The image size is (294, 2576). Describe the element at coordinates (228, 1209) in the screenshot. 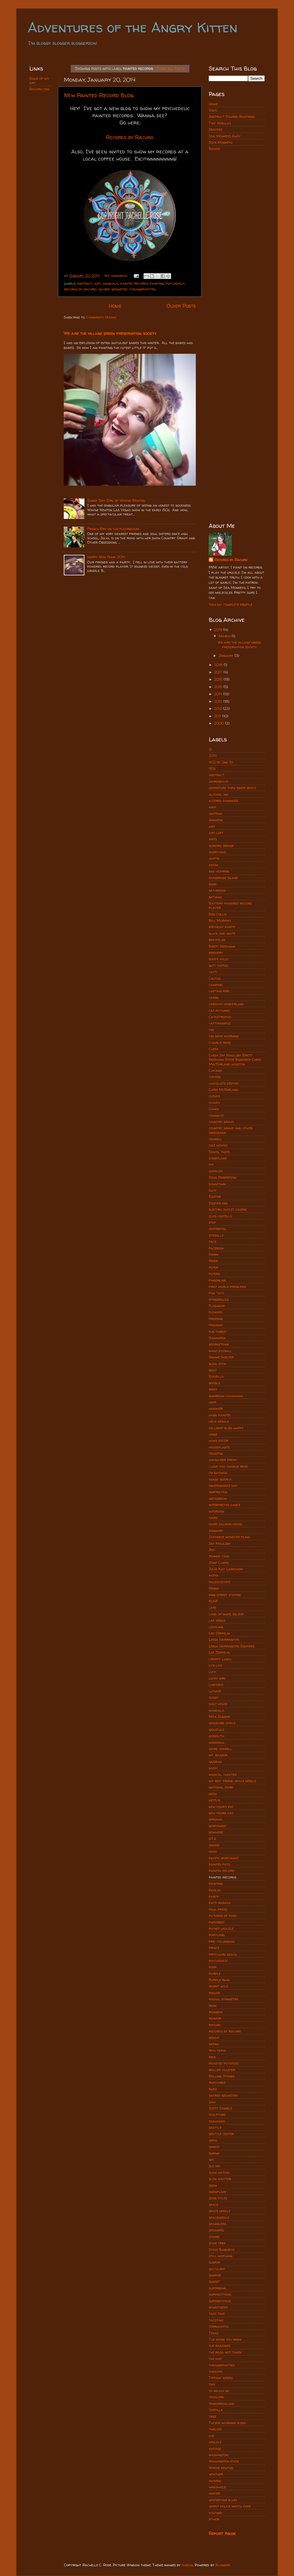

I see `electric outlet covers` at that location.